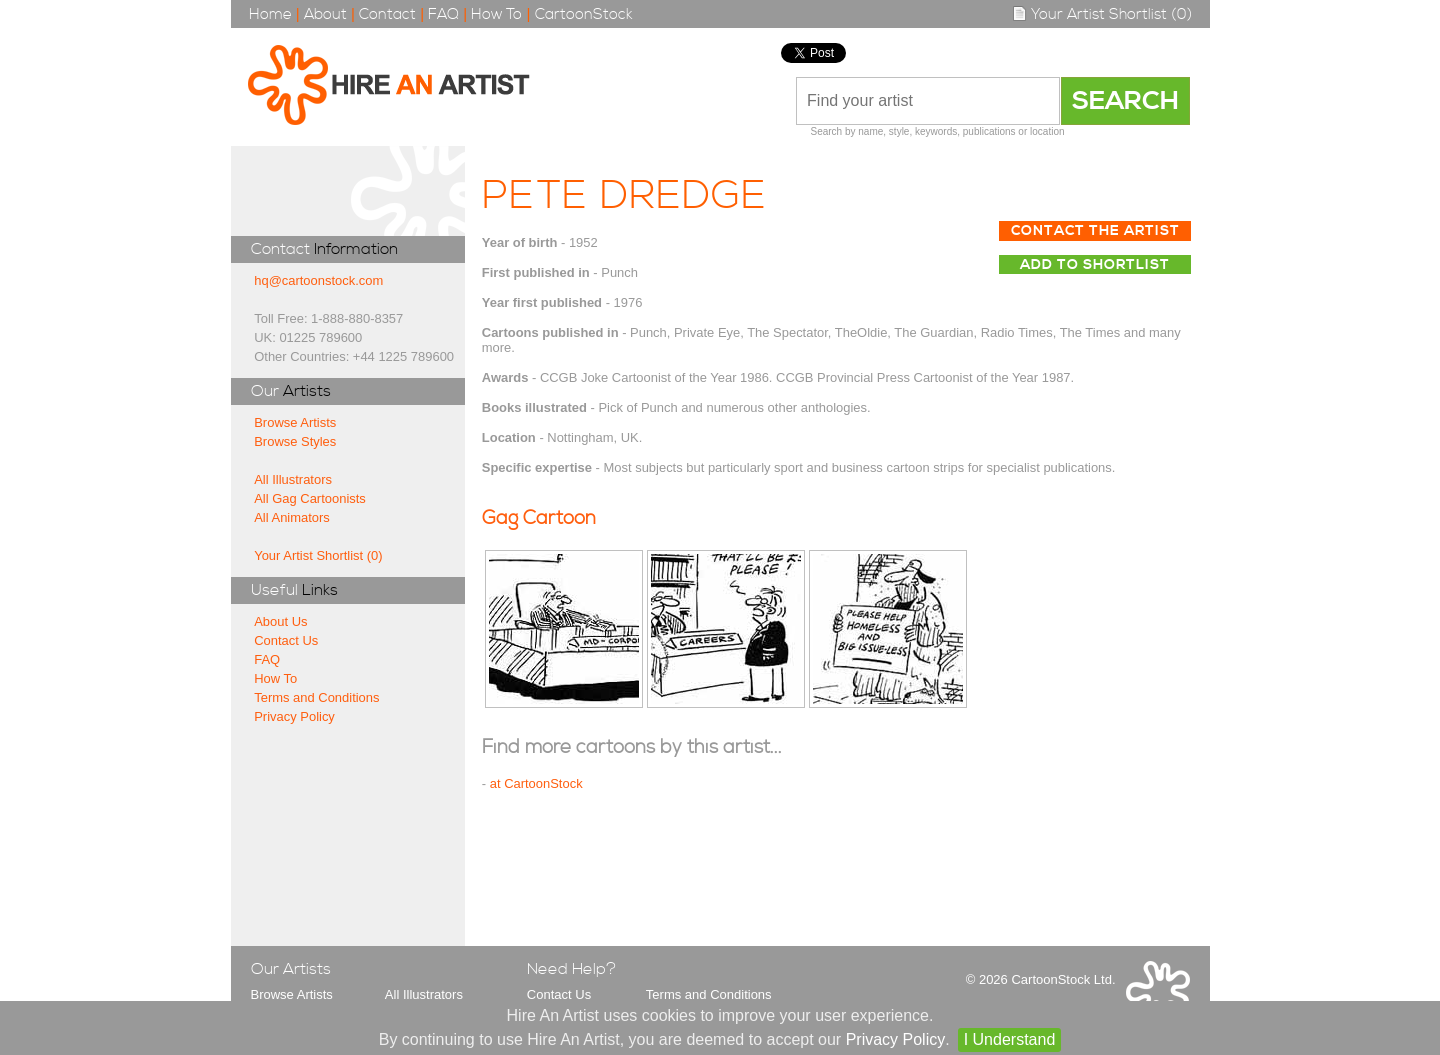 This screenshot has height=1055, width=1440. What do you see at coordinates (270, 14) in the screenshot?
I see `Home` at bounding box center [270, 14].